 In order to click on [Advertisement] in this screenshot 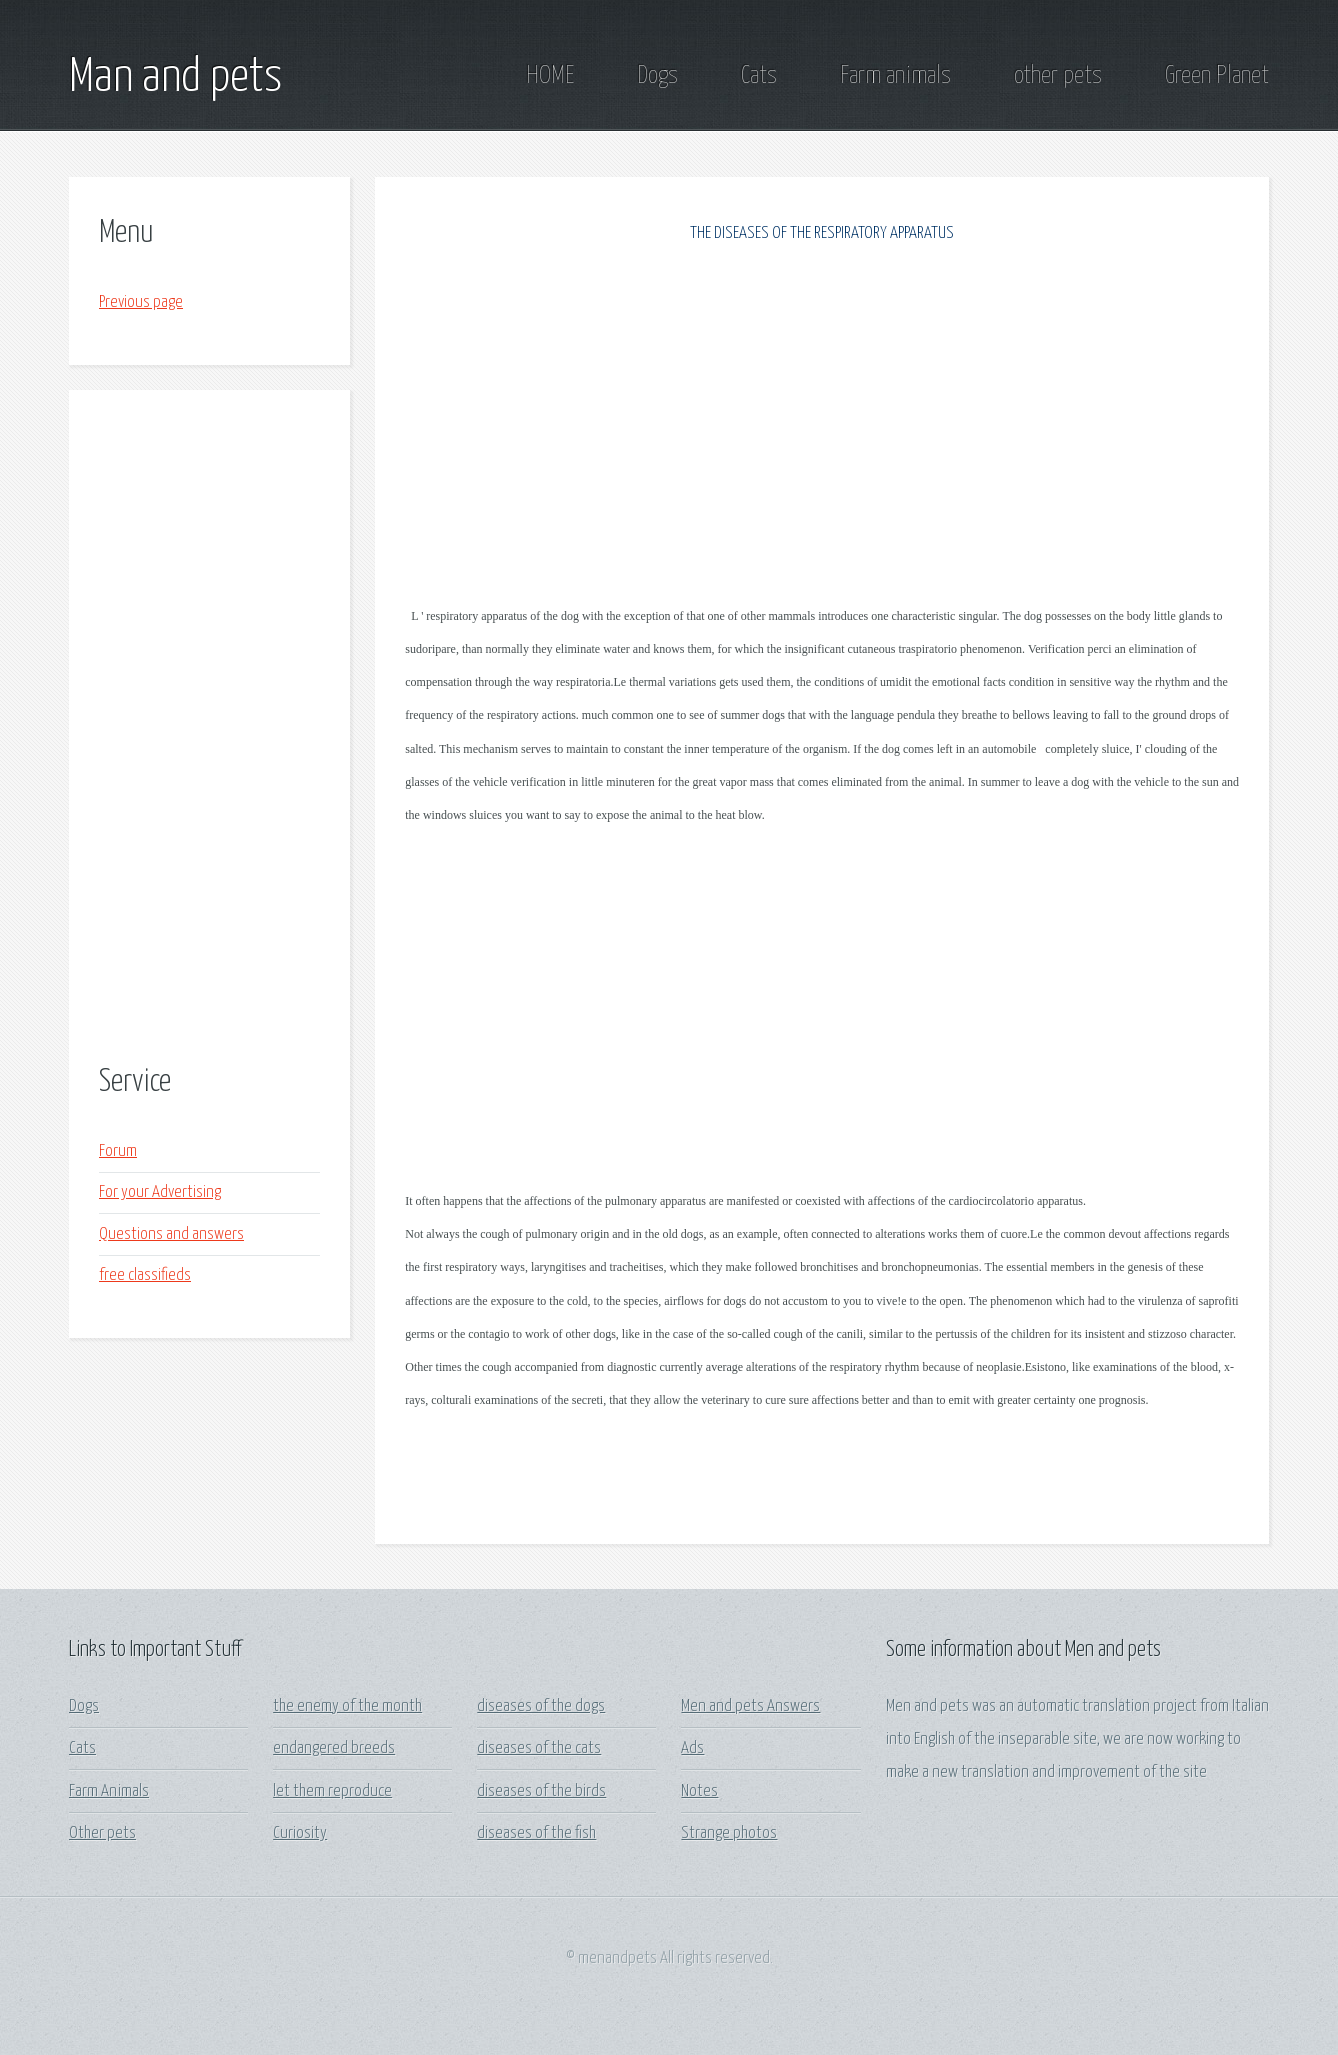, I will do `click(209, 730)`.